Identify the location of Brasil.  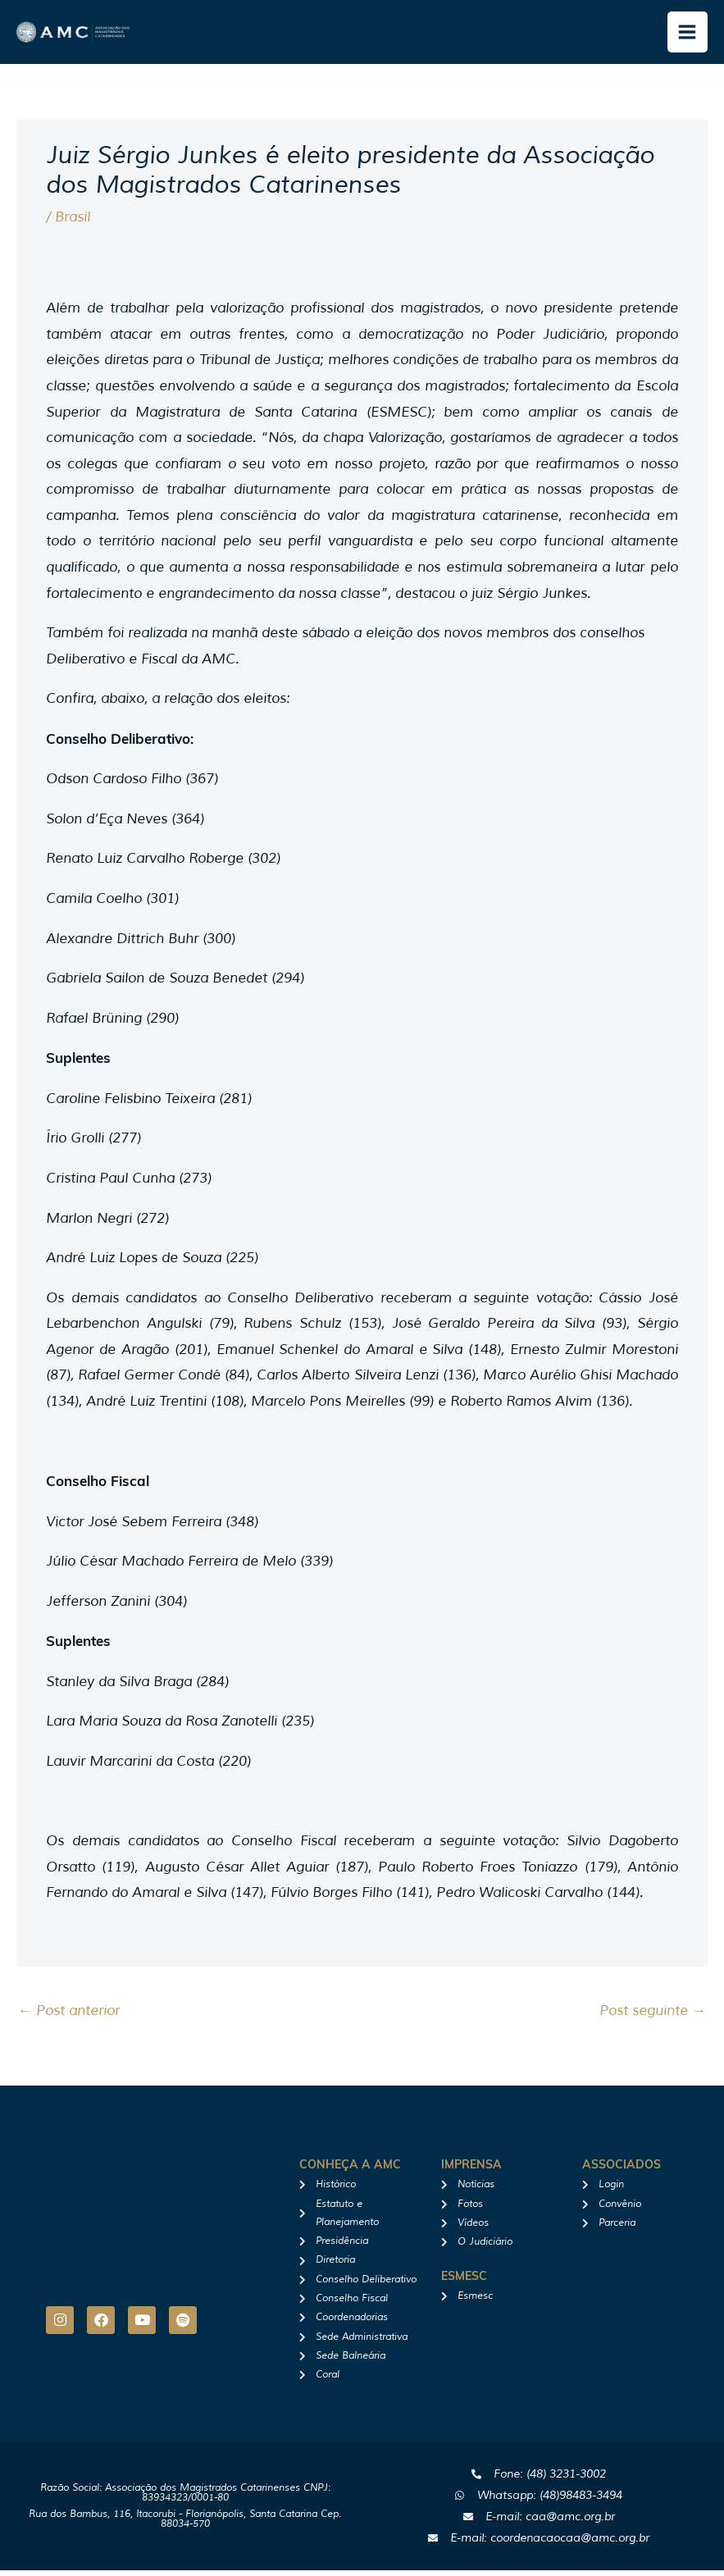
(72, 222).